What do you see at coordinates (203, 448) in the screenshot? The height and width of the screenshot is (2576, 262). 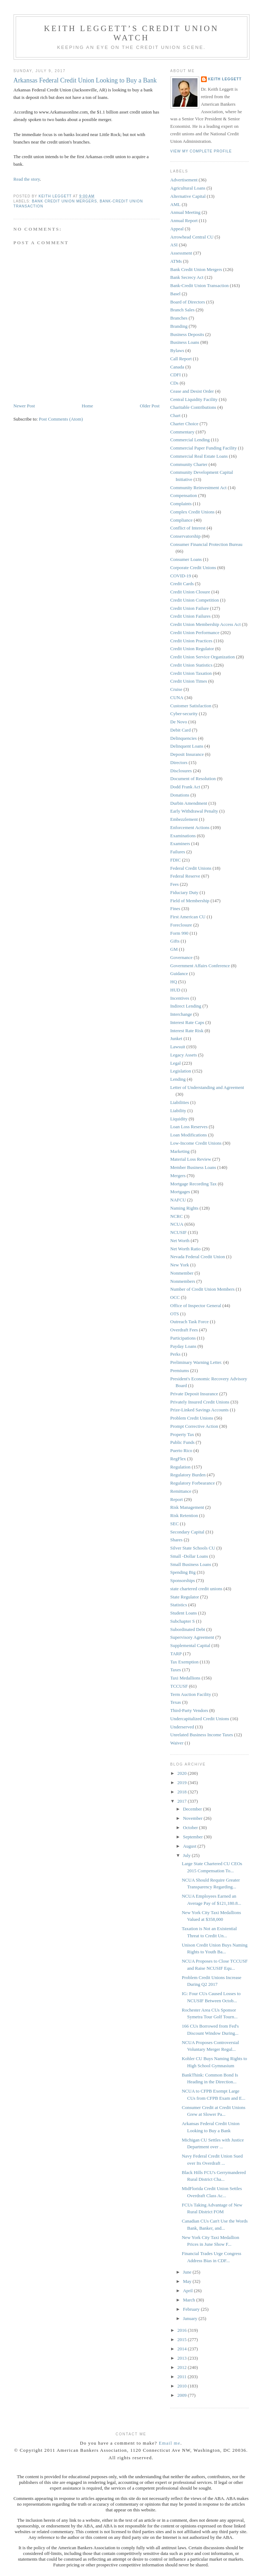 I see `Commercial Paper Funding Facility` at bounding box center [203, 448].